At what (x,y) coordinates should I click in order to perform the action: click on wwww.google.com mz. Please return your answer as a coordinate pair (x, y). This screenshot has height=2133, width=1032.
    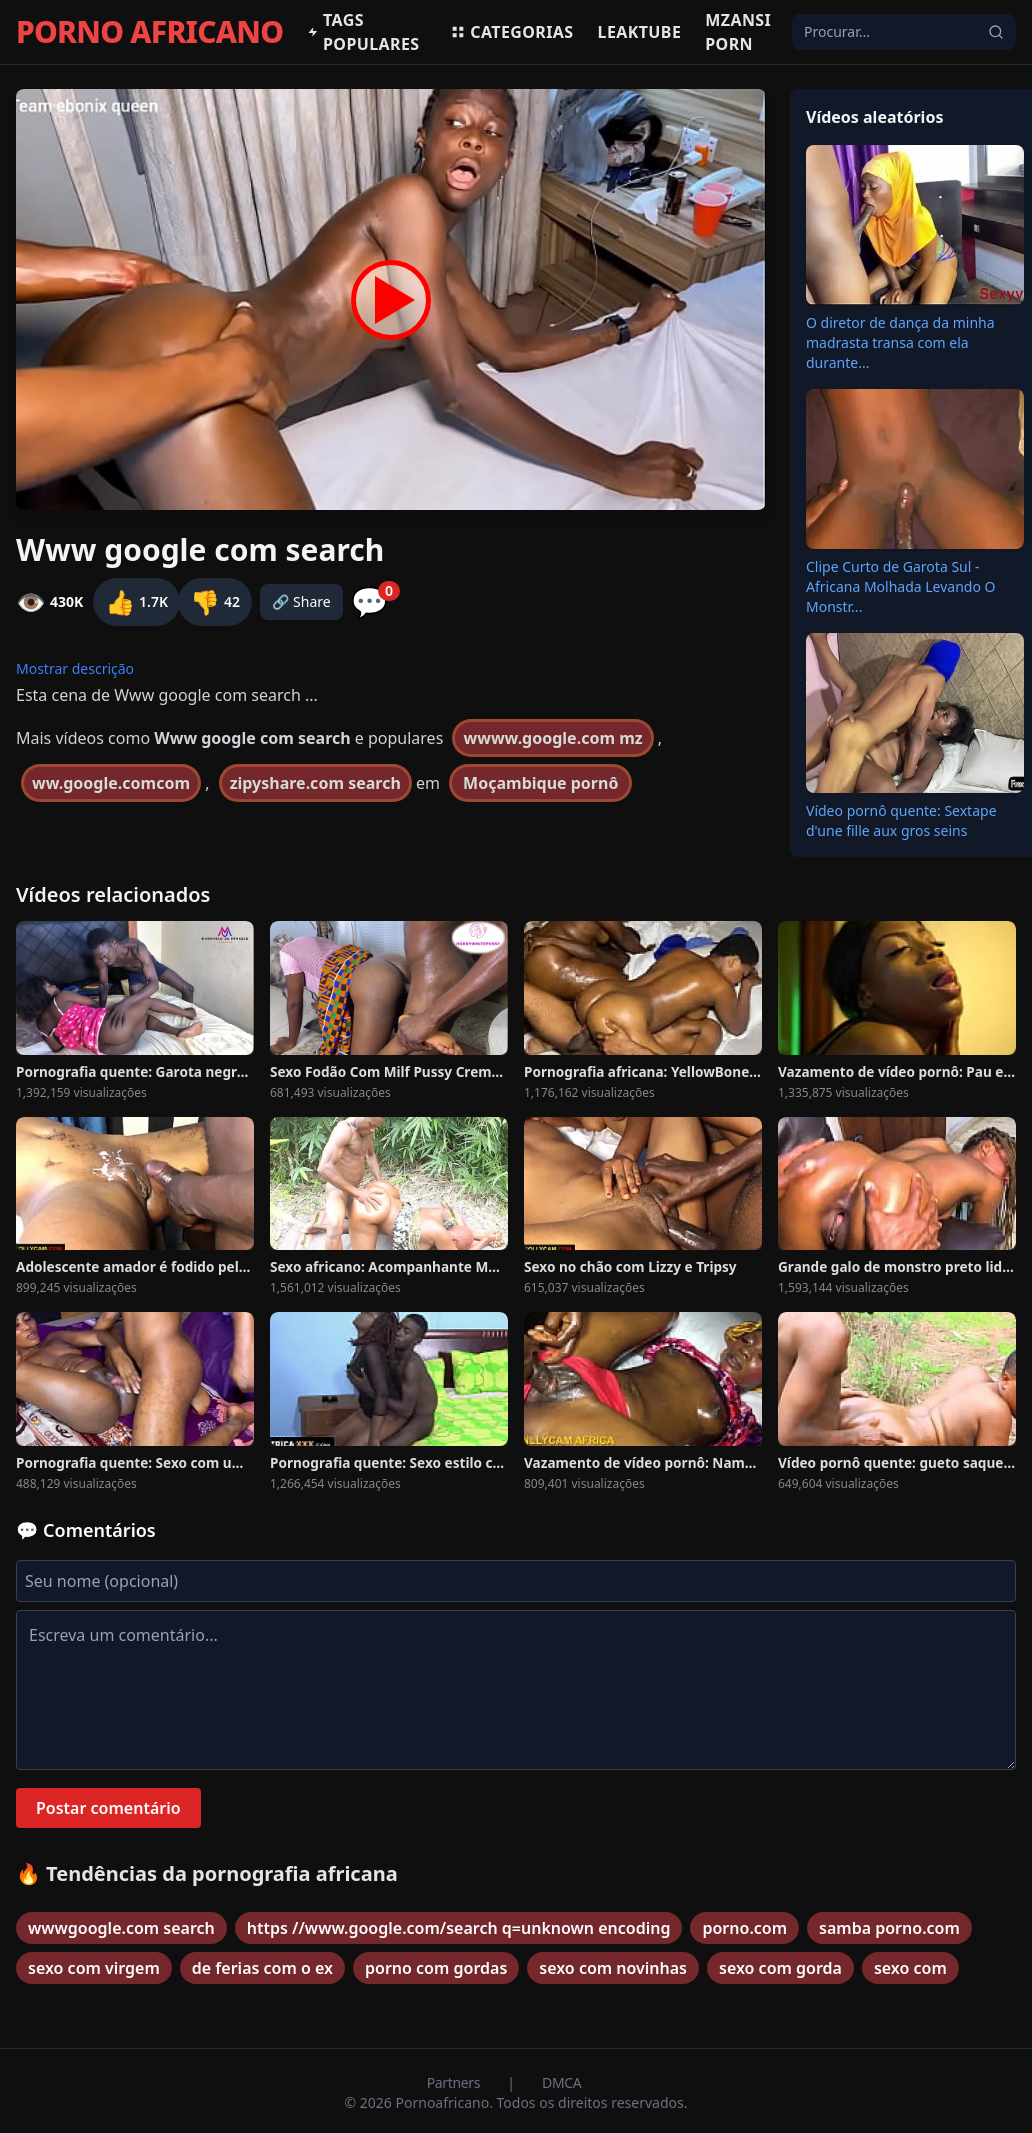
    Looking at the image, I should click on (552, 738).